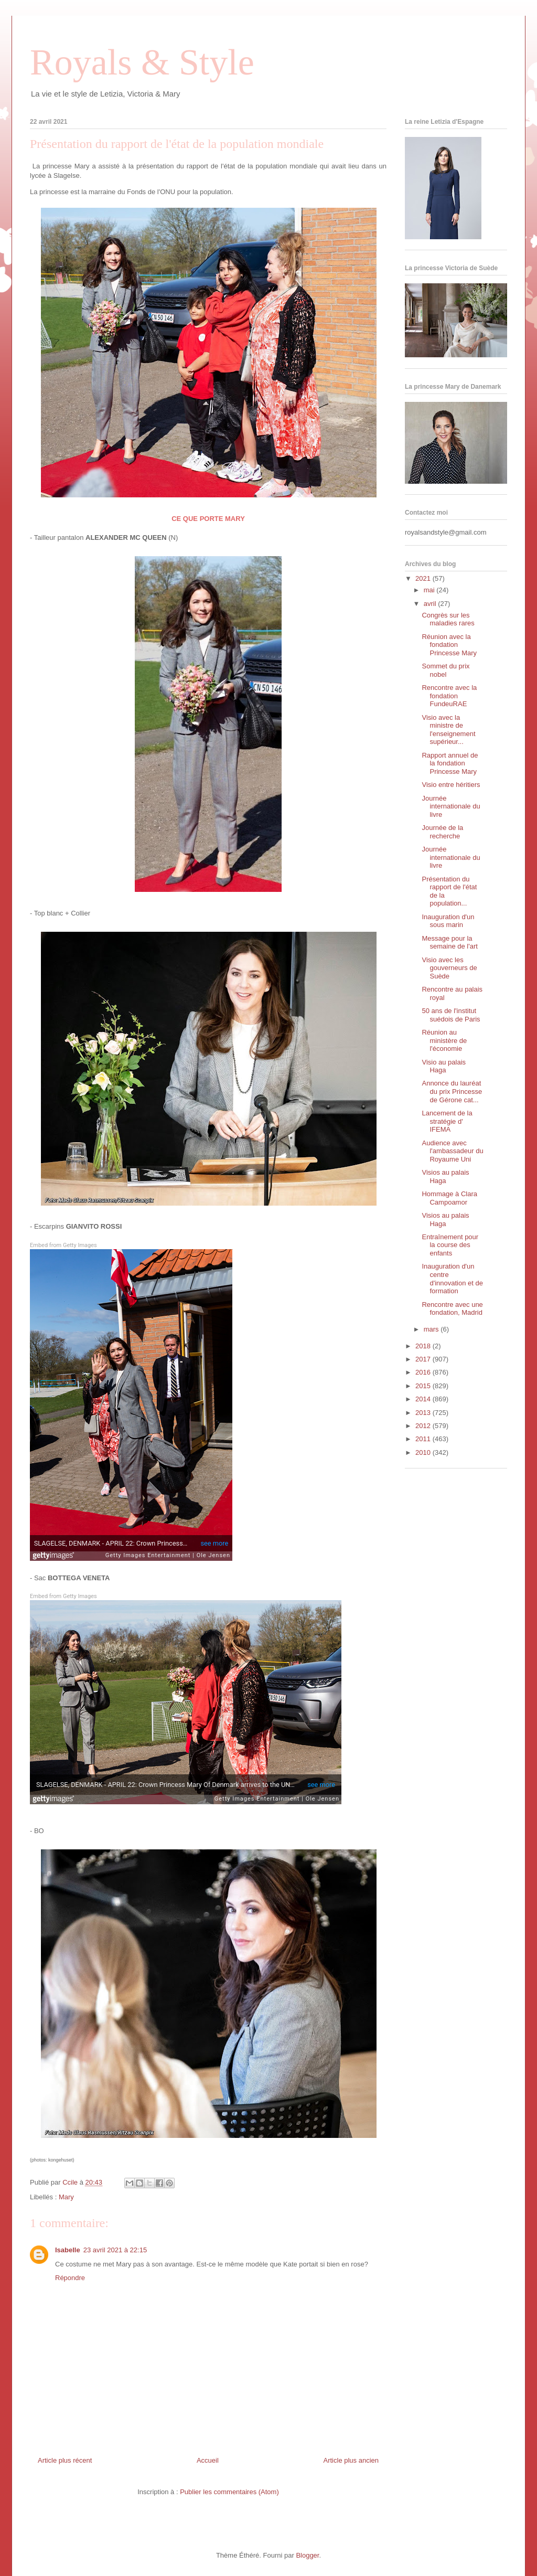 The width and height of the screenshot is (537, 2576). What do you see at coordinates (445, 670) in the screenshot?
I see `Sommet du prix nobel` at bounding box center [445, 670].